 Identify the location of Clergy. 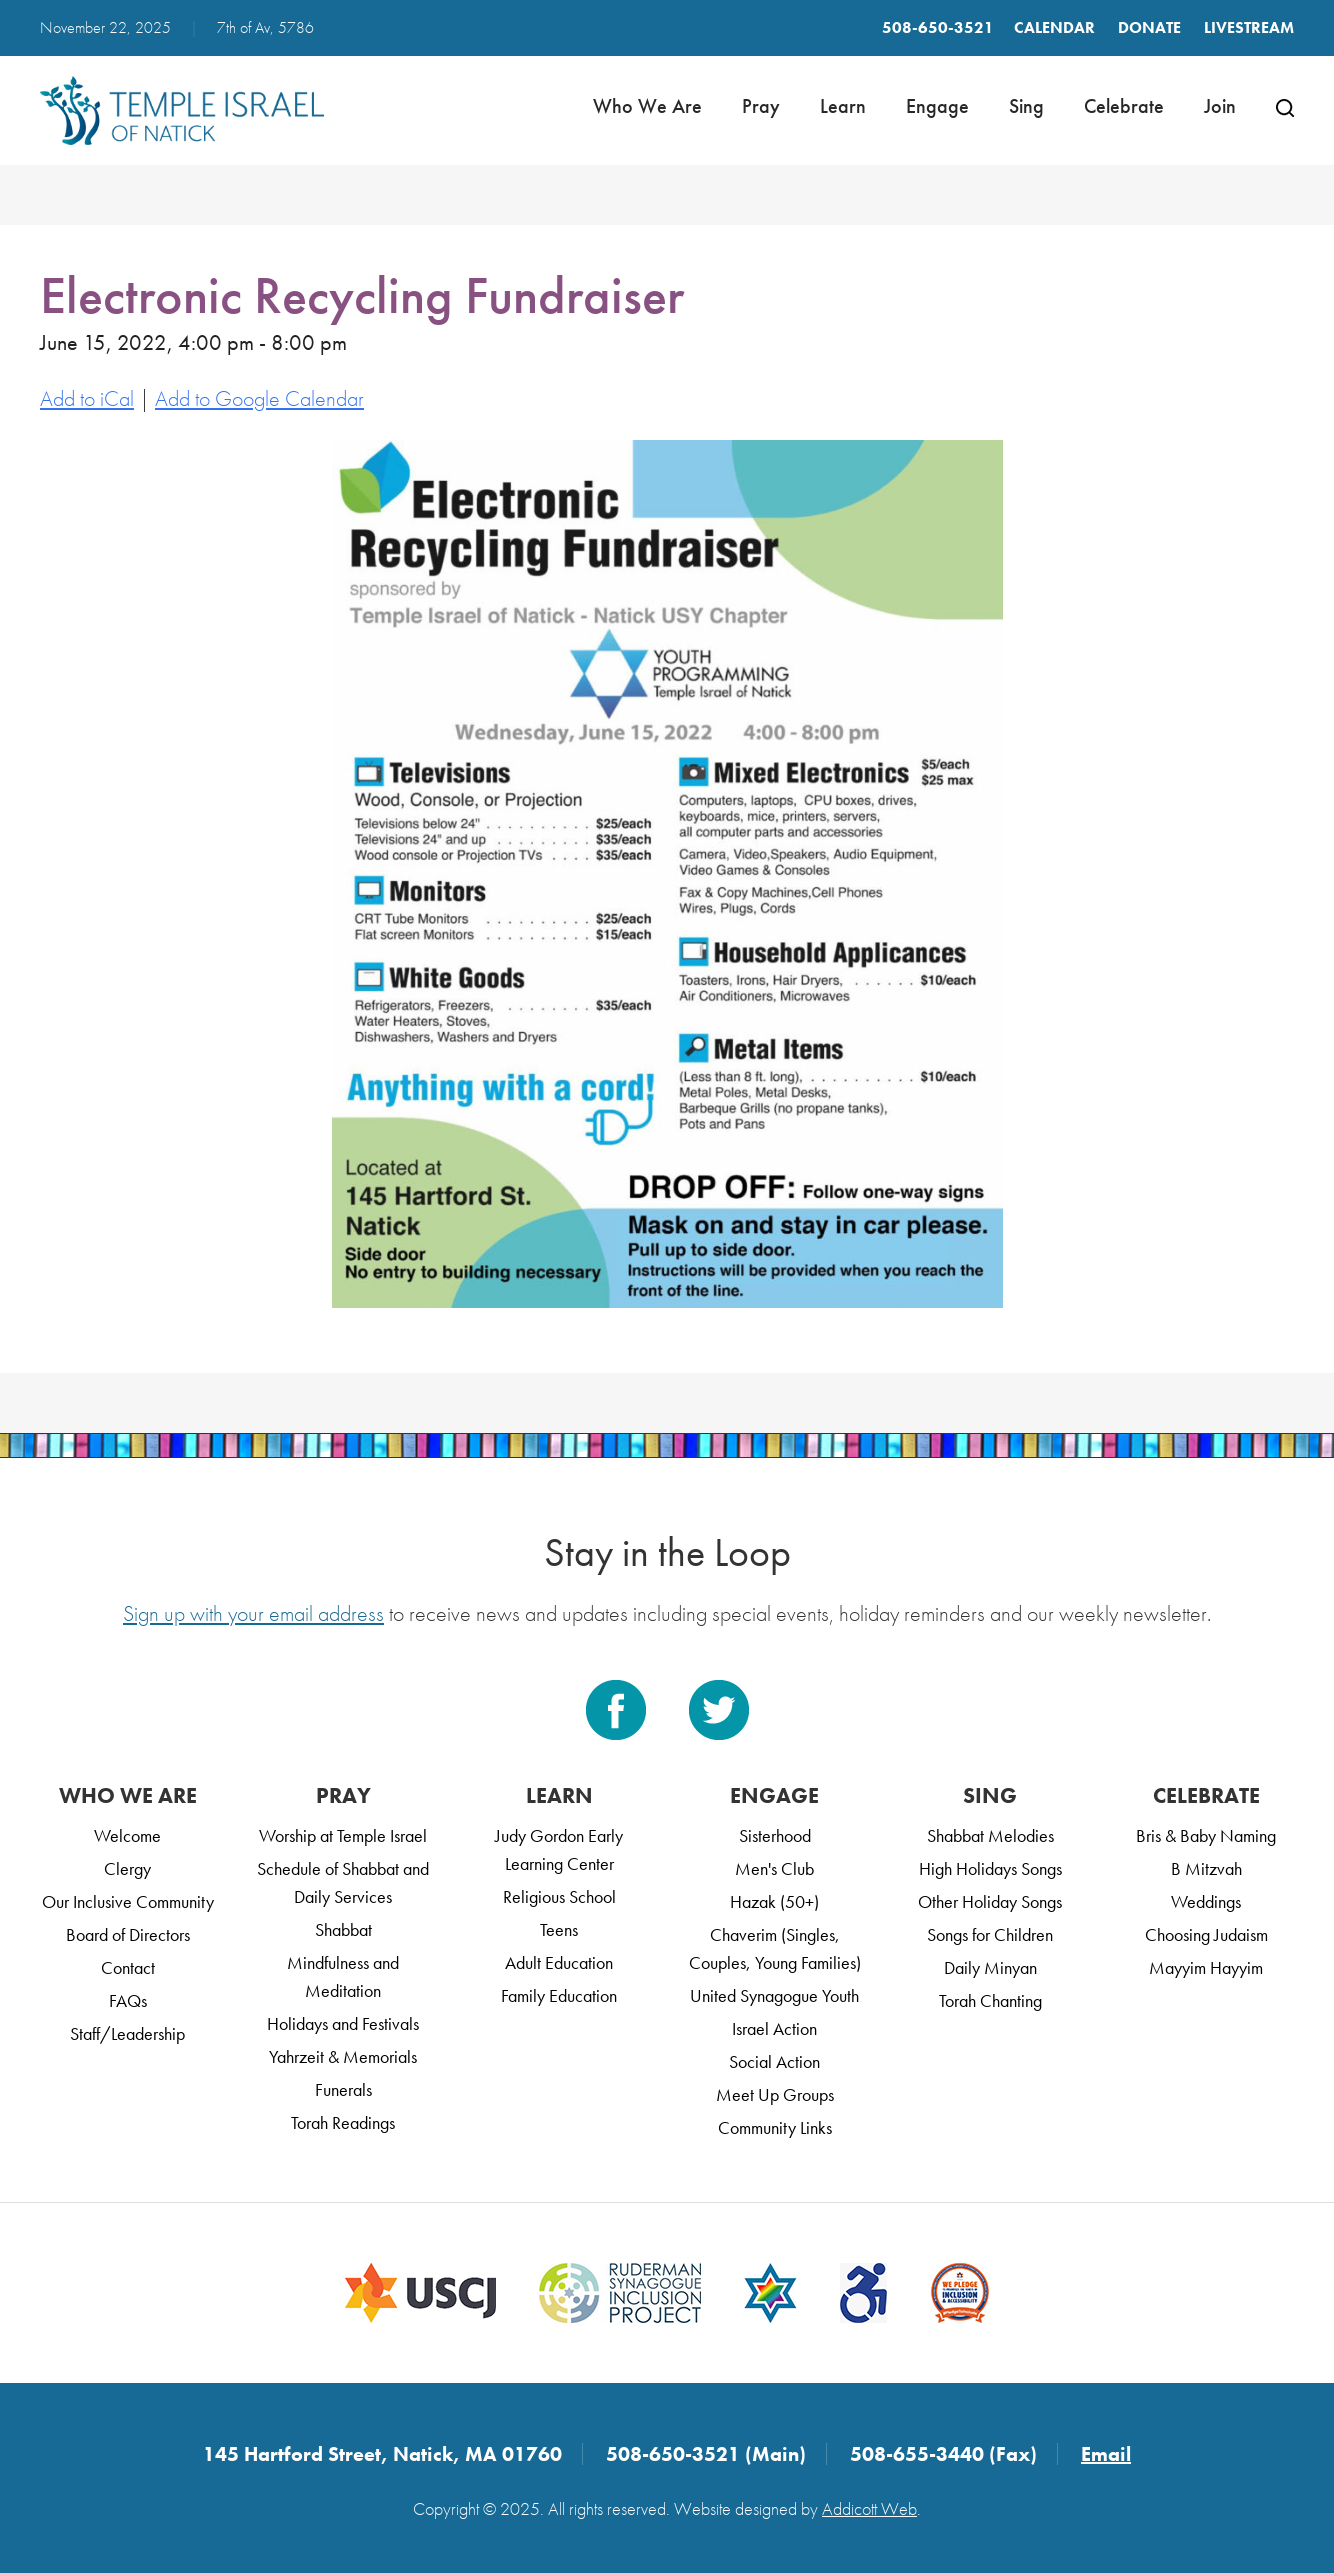
(127, 1868).